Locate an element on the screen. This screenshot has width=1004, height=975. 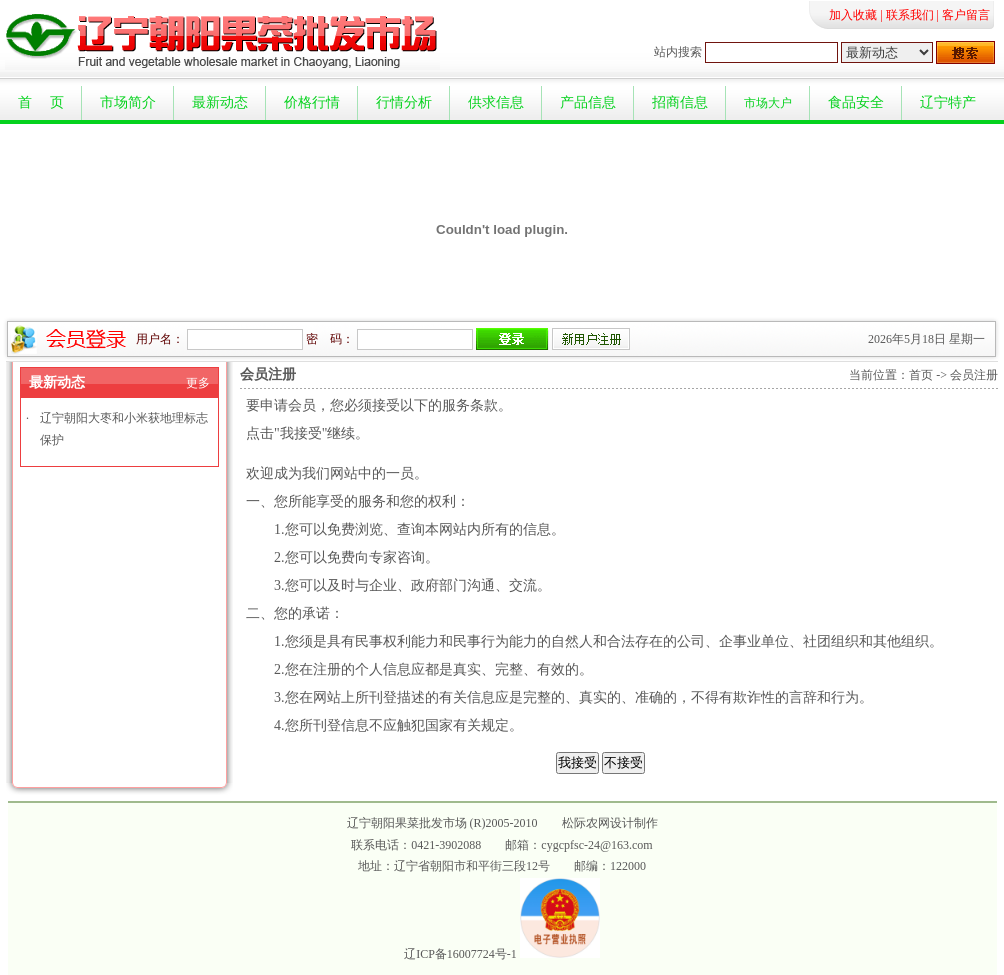
辽ICP备16007724号-1 is located at coordinates (460, 954).